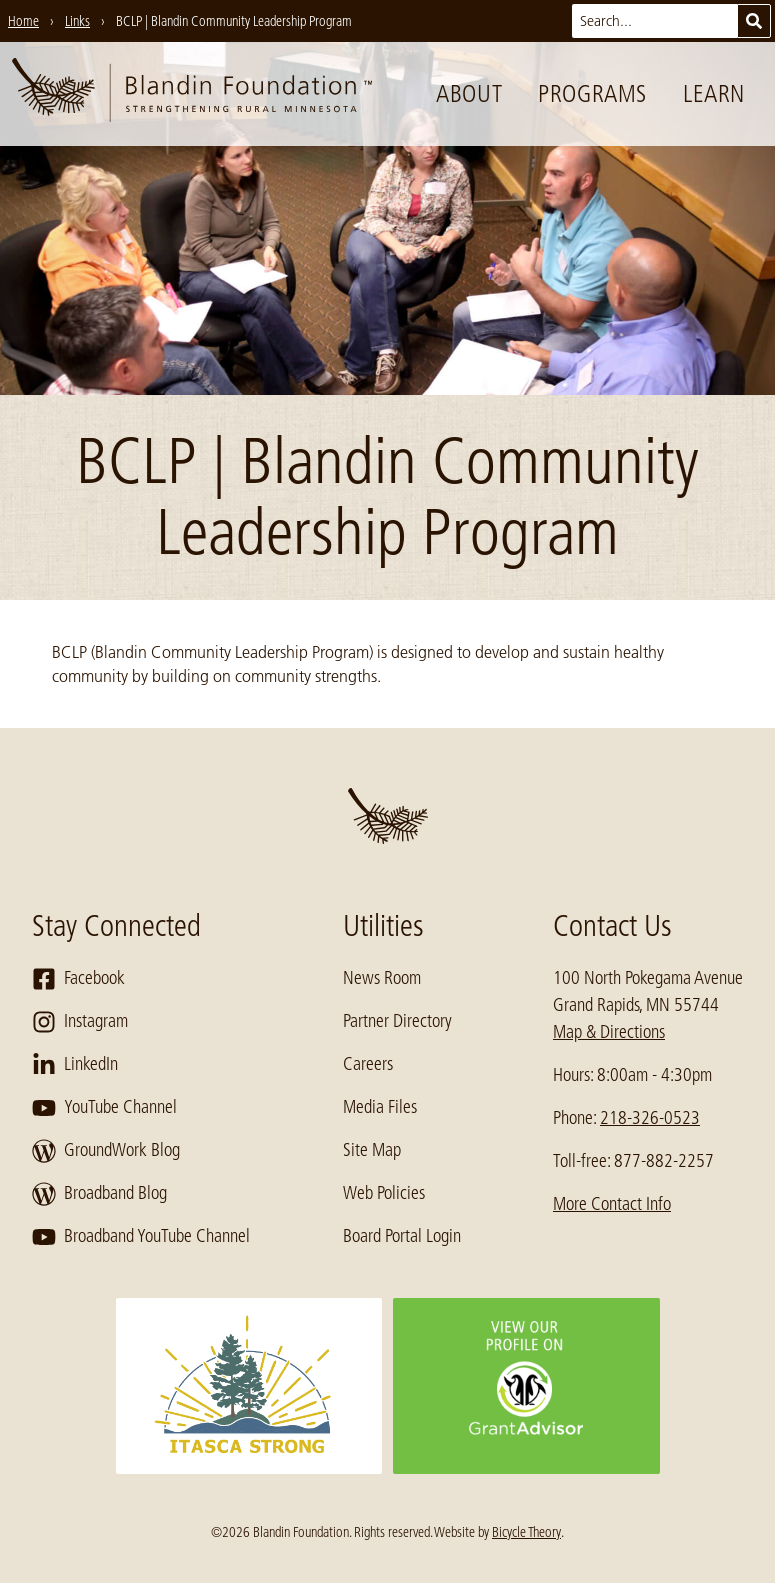 The height and width of the screenshot is (1583, 775). I want to click on More Contact Info, so click(612, 1204).